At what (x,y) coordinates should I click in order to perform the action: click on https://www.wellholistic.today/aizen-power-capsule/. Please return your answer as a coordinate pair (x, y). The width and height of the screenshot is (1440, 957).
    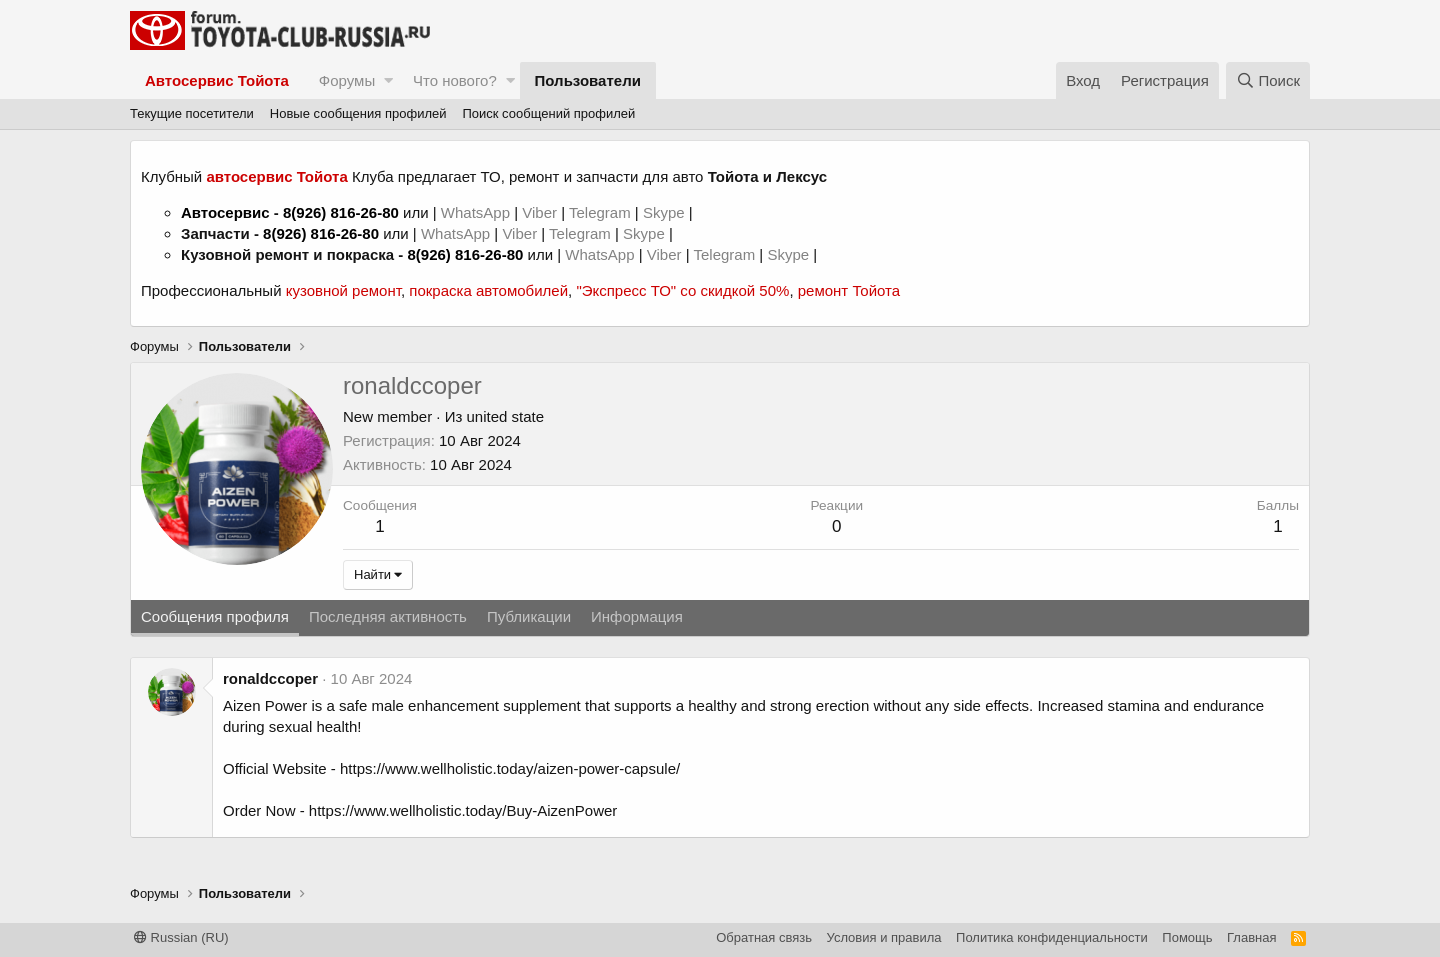
    Looking at the image, I should click on (510, 768).